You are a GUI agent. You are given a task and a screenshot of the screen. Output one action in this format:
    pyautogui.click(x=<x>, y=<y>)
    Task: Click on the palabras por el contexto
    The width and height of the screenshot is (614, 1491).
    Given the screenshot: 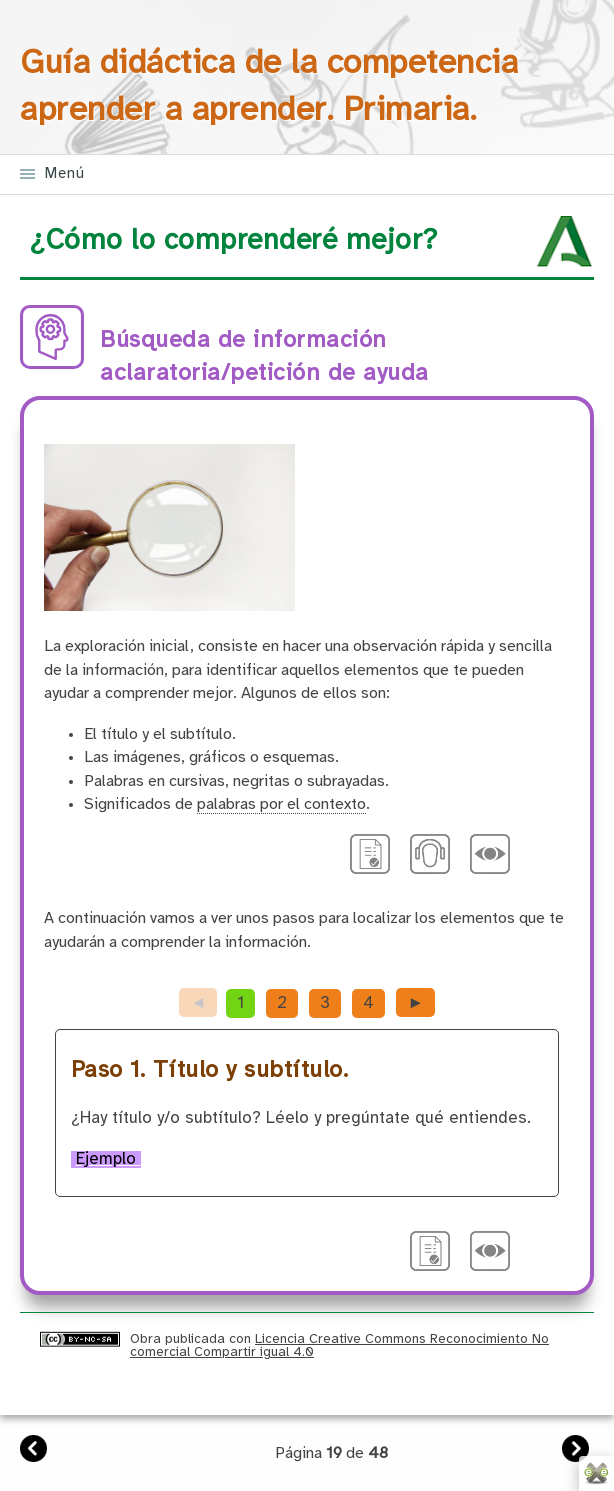 What is the action you would take?
    pyautogui.click(x=281, y=804)
    